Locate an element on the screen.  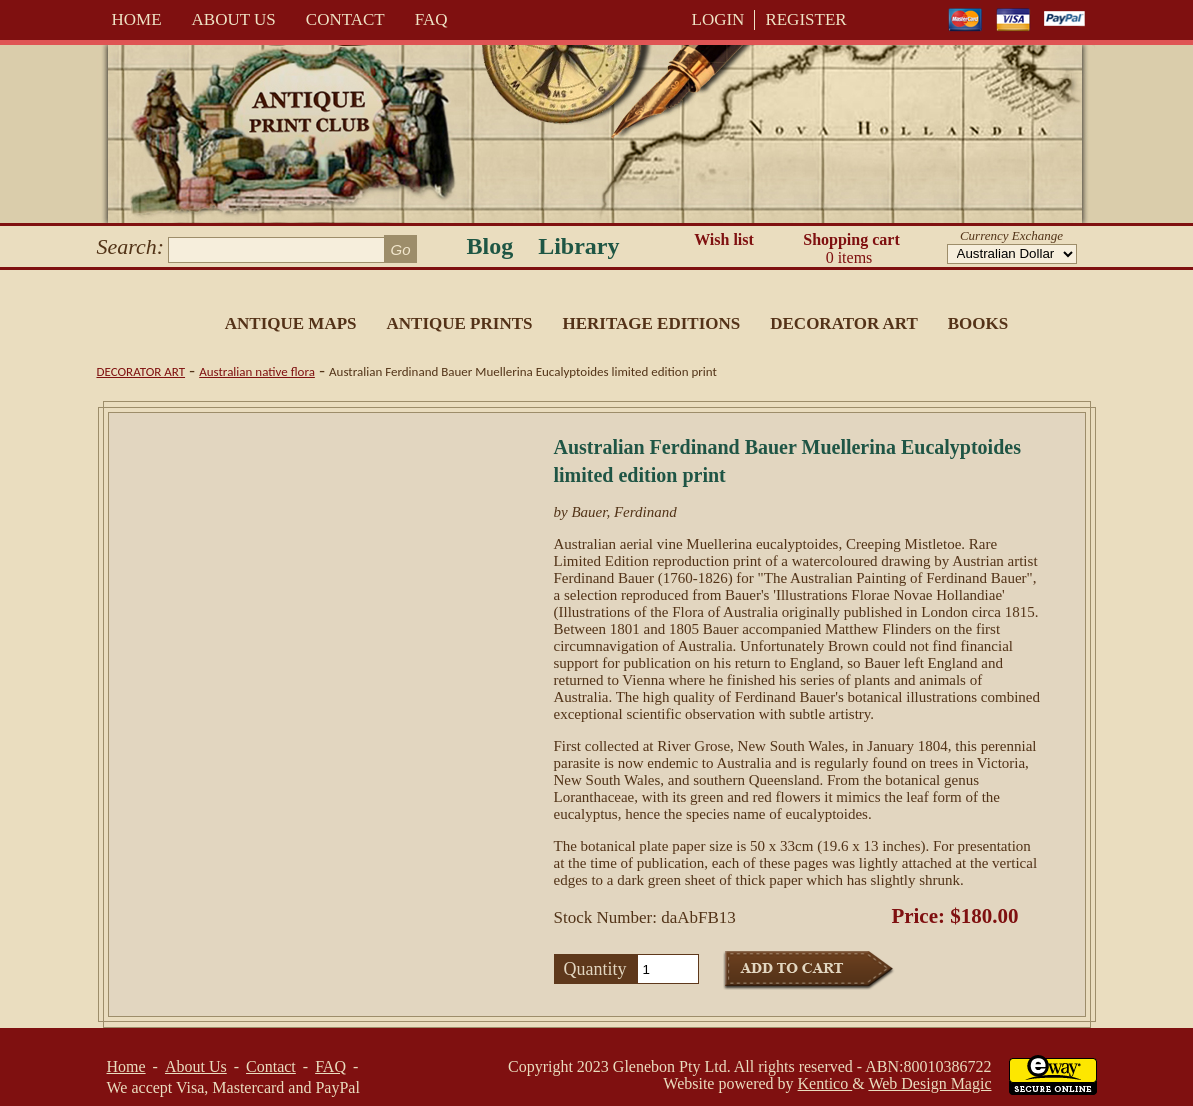
Decorator Art is located at coordinates (844, 323).